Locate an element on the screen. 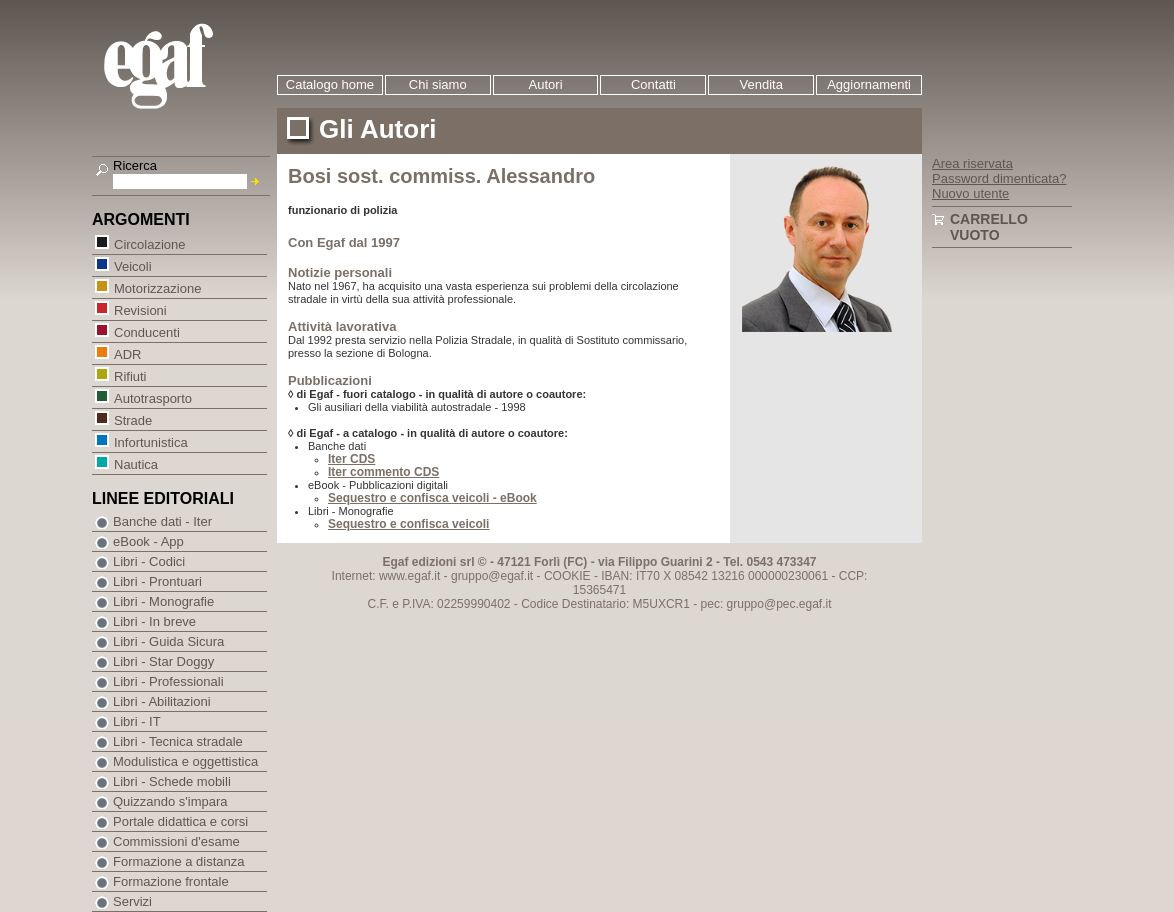 Image resolution: width=1174 pixels, height=912 pixels. Revisioni is located at coordinates (140, 309).